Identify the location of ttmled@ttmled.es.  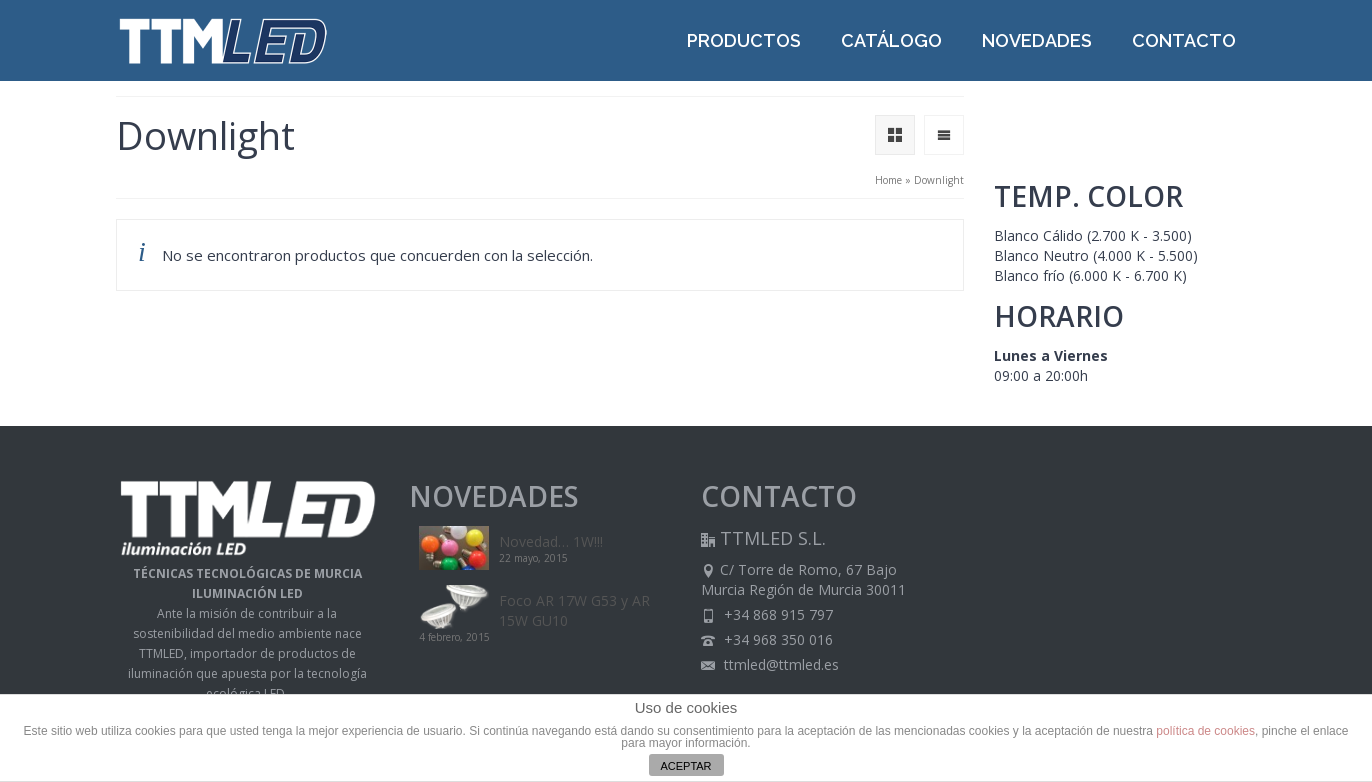
(770, 664).